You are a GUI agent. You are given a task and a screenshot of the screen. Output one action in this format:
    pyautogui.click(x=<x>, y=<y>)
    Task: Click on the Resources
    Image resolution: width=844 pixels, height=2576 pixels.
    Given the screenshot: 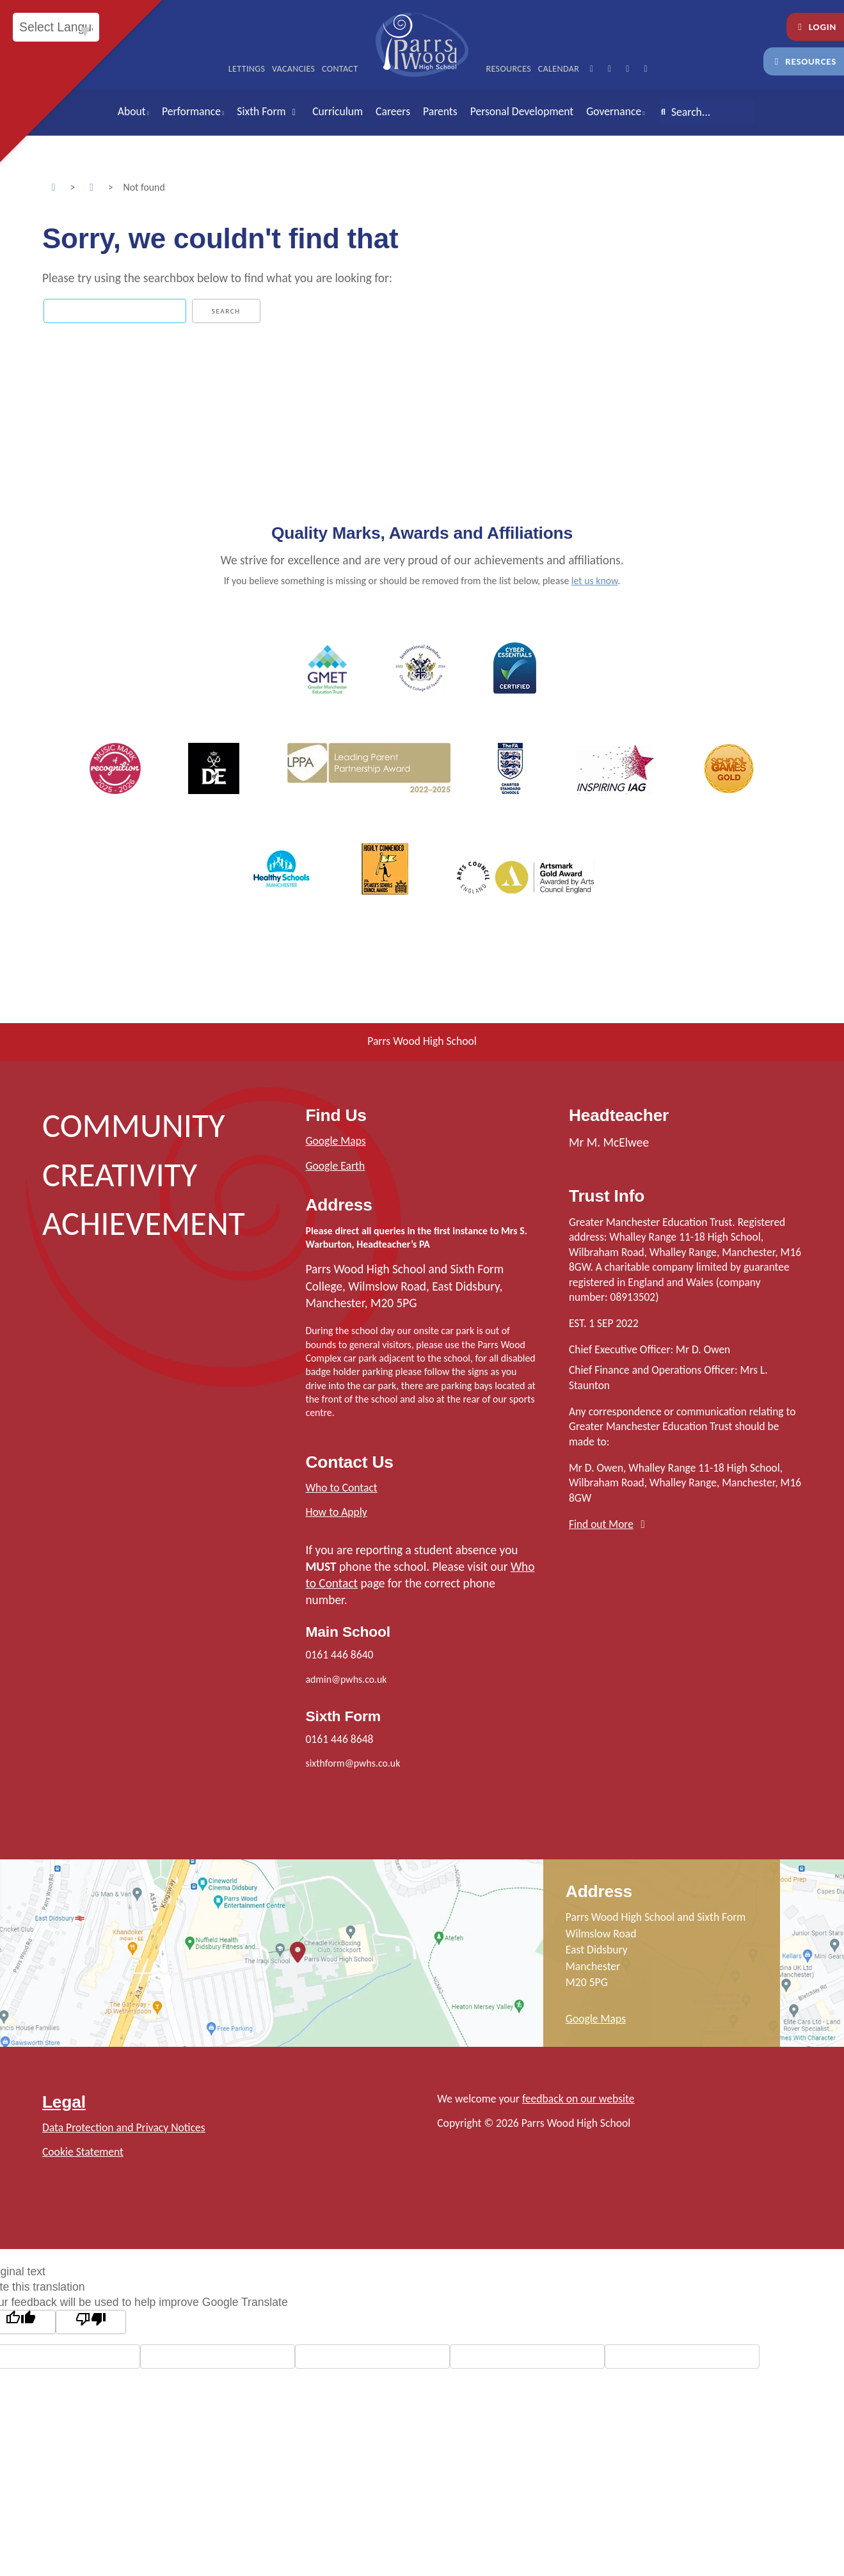 What is the action you would take?
    pyautogui.click(x=804, y=61)
    